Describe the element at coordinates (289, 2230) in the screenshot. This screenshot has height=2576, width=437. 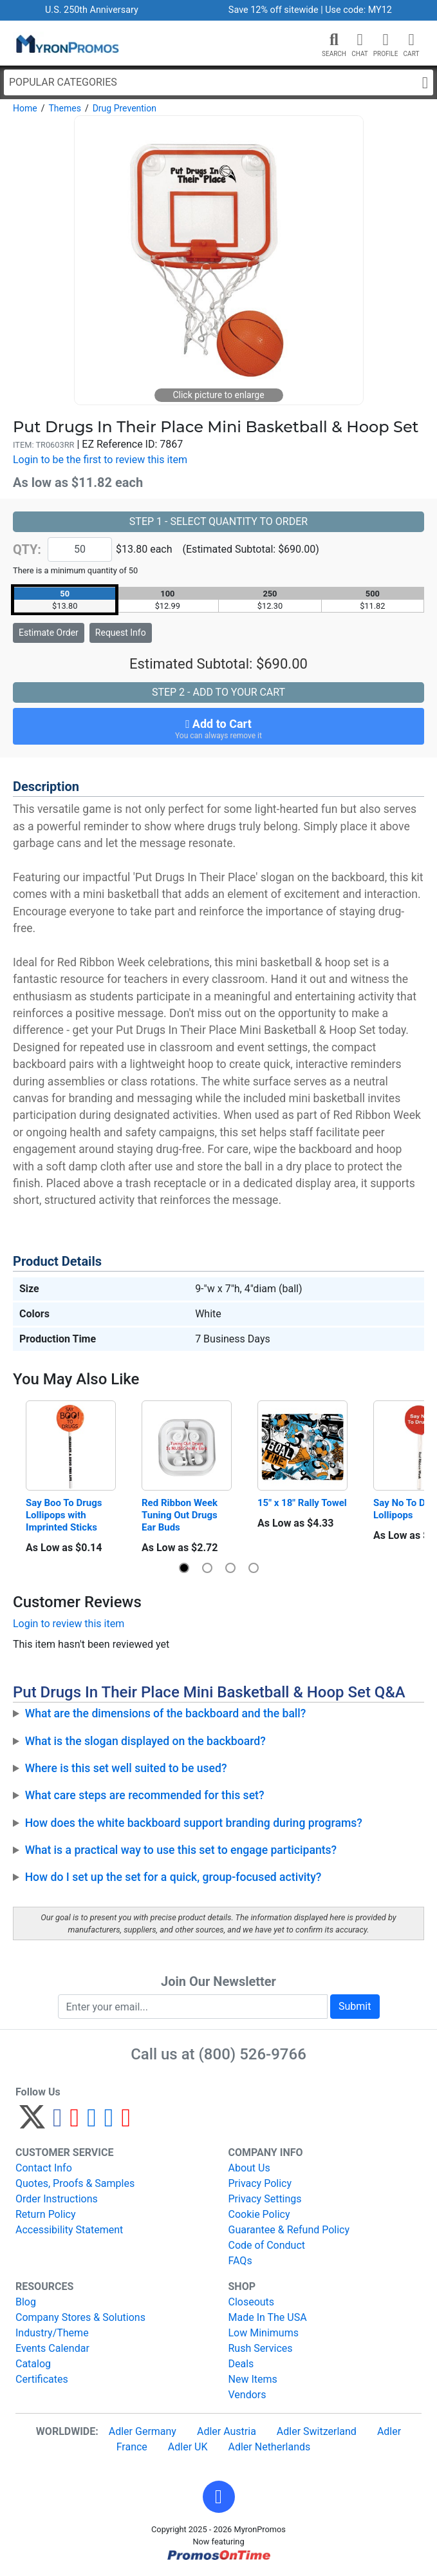
I see `Guarantee & Refund Policy` at that location.